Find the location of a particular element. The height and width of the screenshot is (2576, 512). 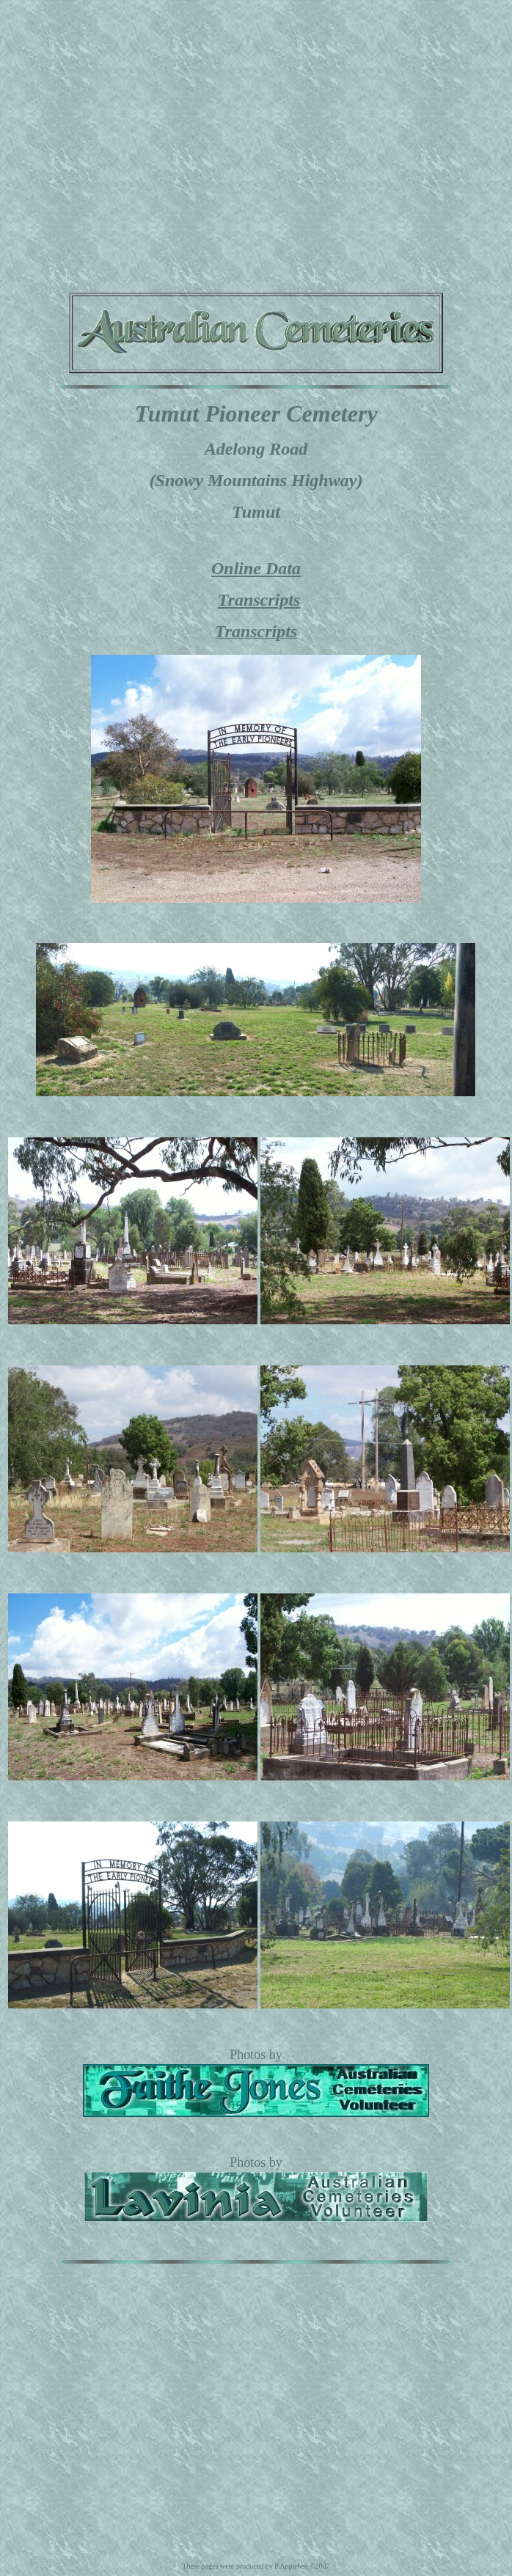

Transcripts is located at coordinates (259, 599).